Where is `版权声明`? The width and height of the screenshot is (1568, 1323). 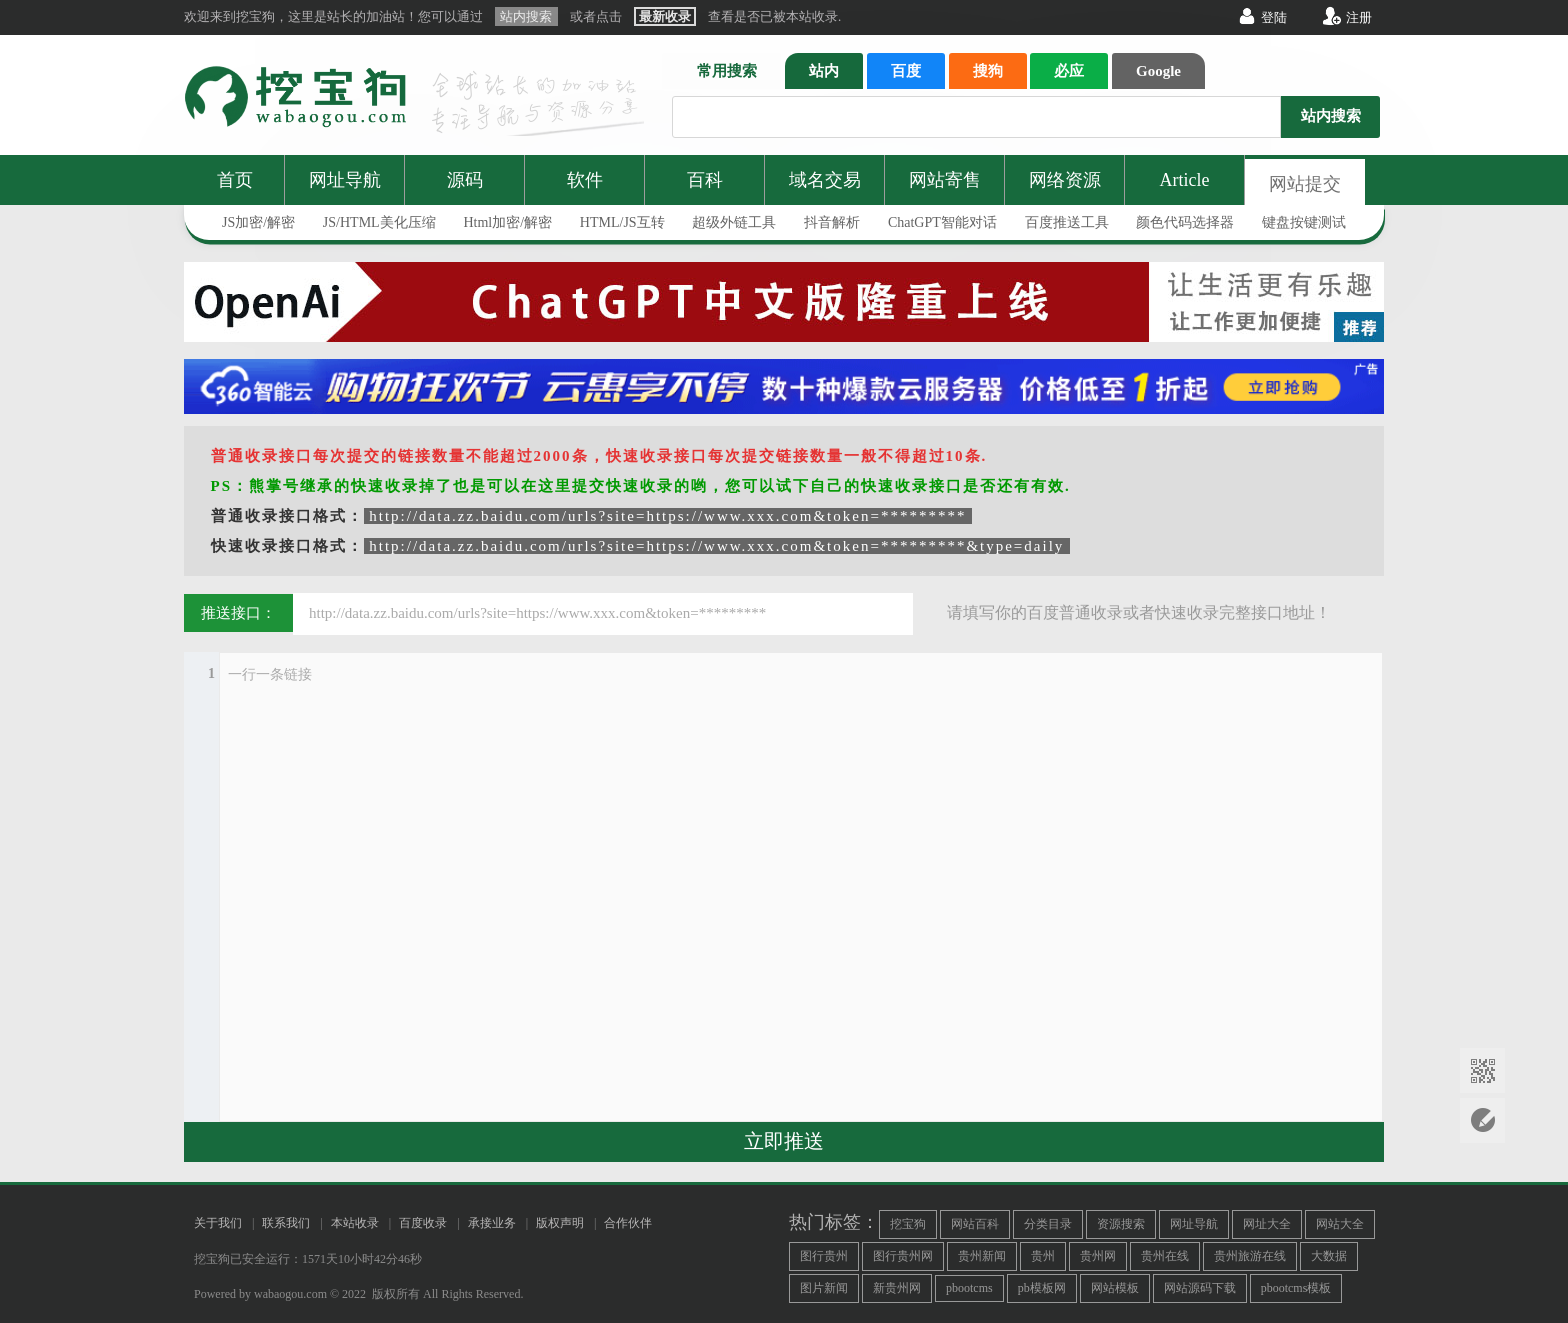 版权声明 is located at coordinates (560, 1223).